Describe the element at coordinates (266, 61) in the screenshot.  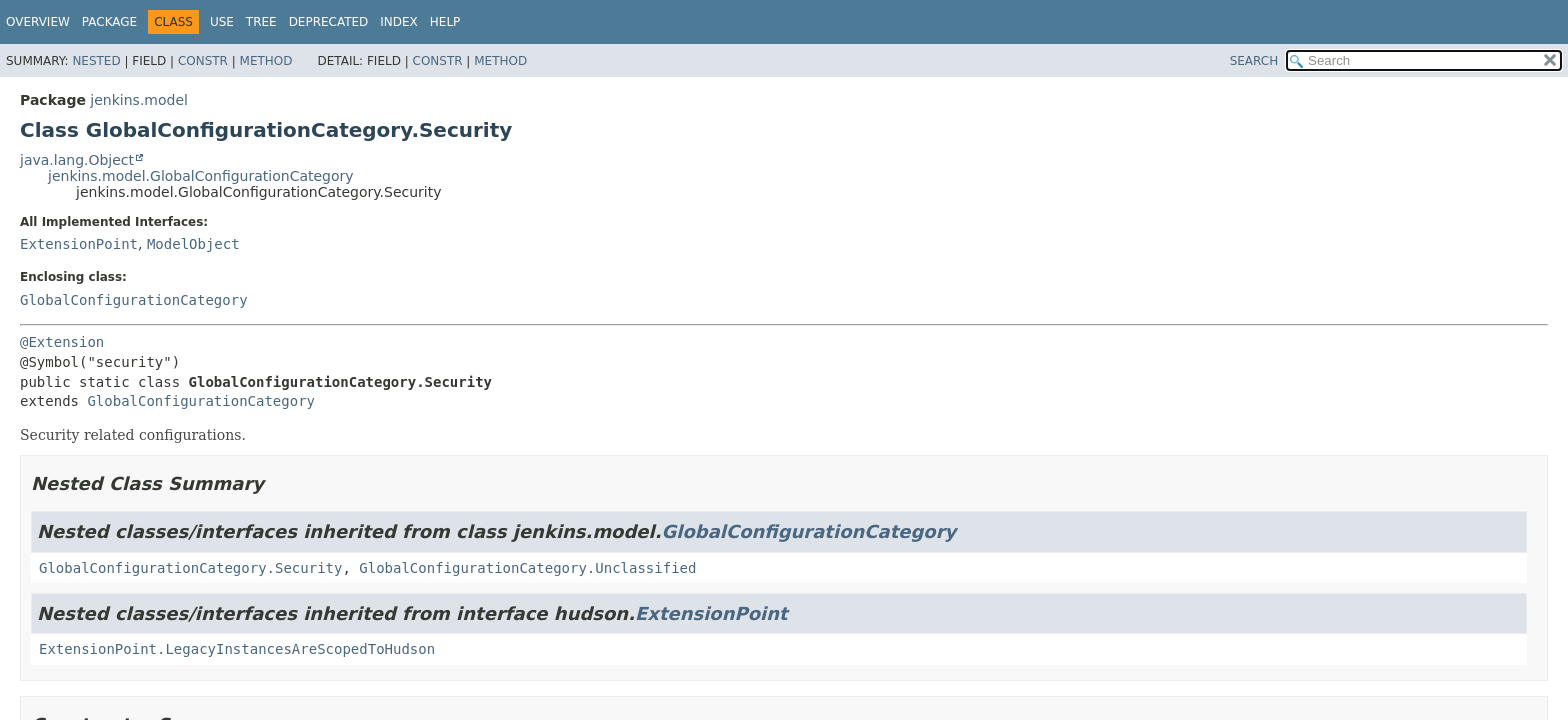
I see `Method` at that location.